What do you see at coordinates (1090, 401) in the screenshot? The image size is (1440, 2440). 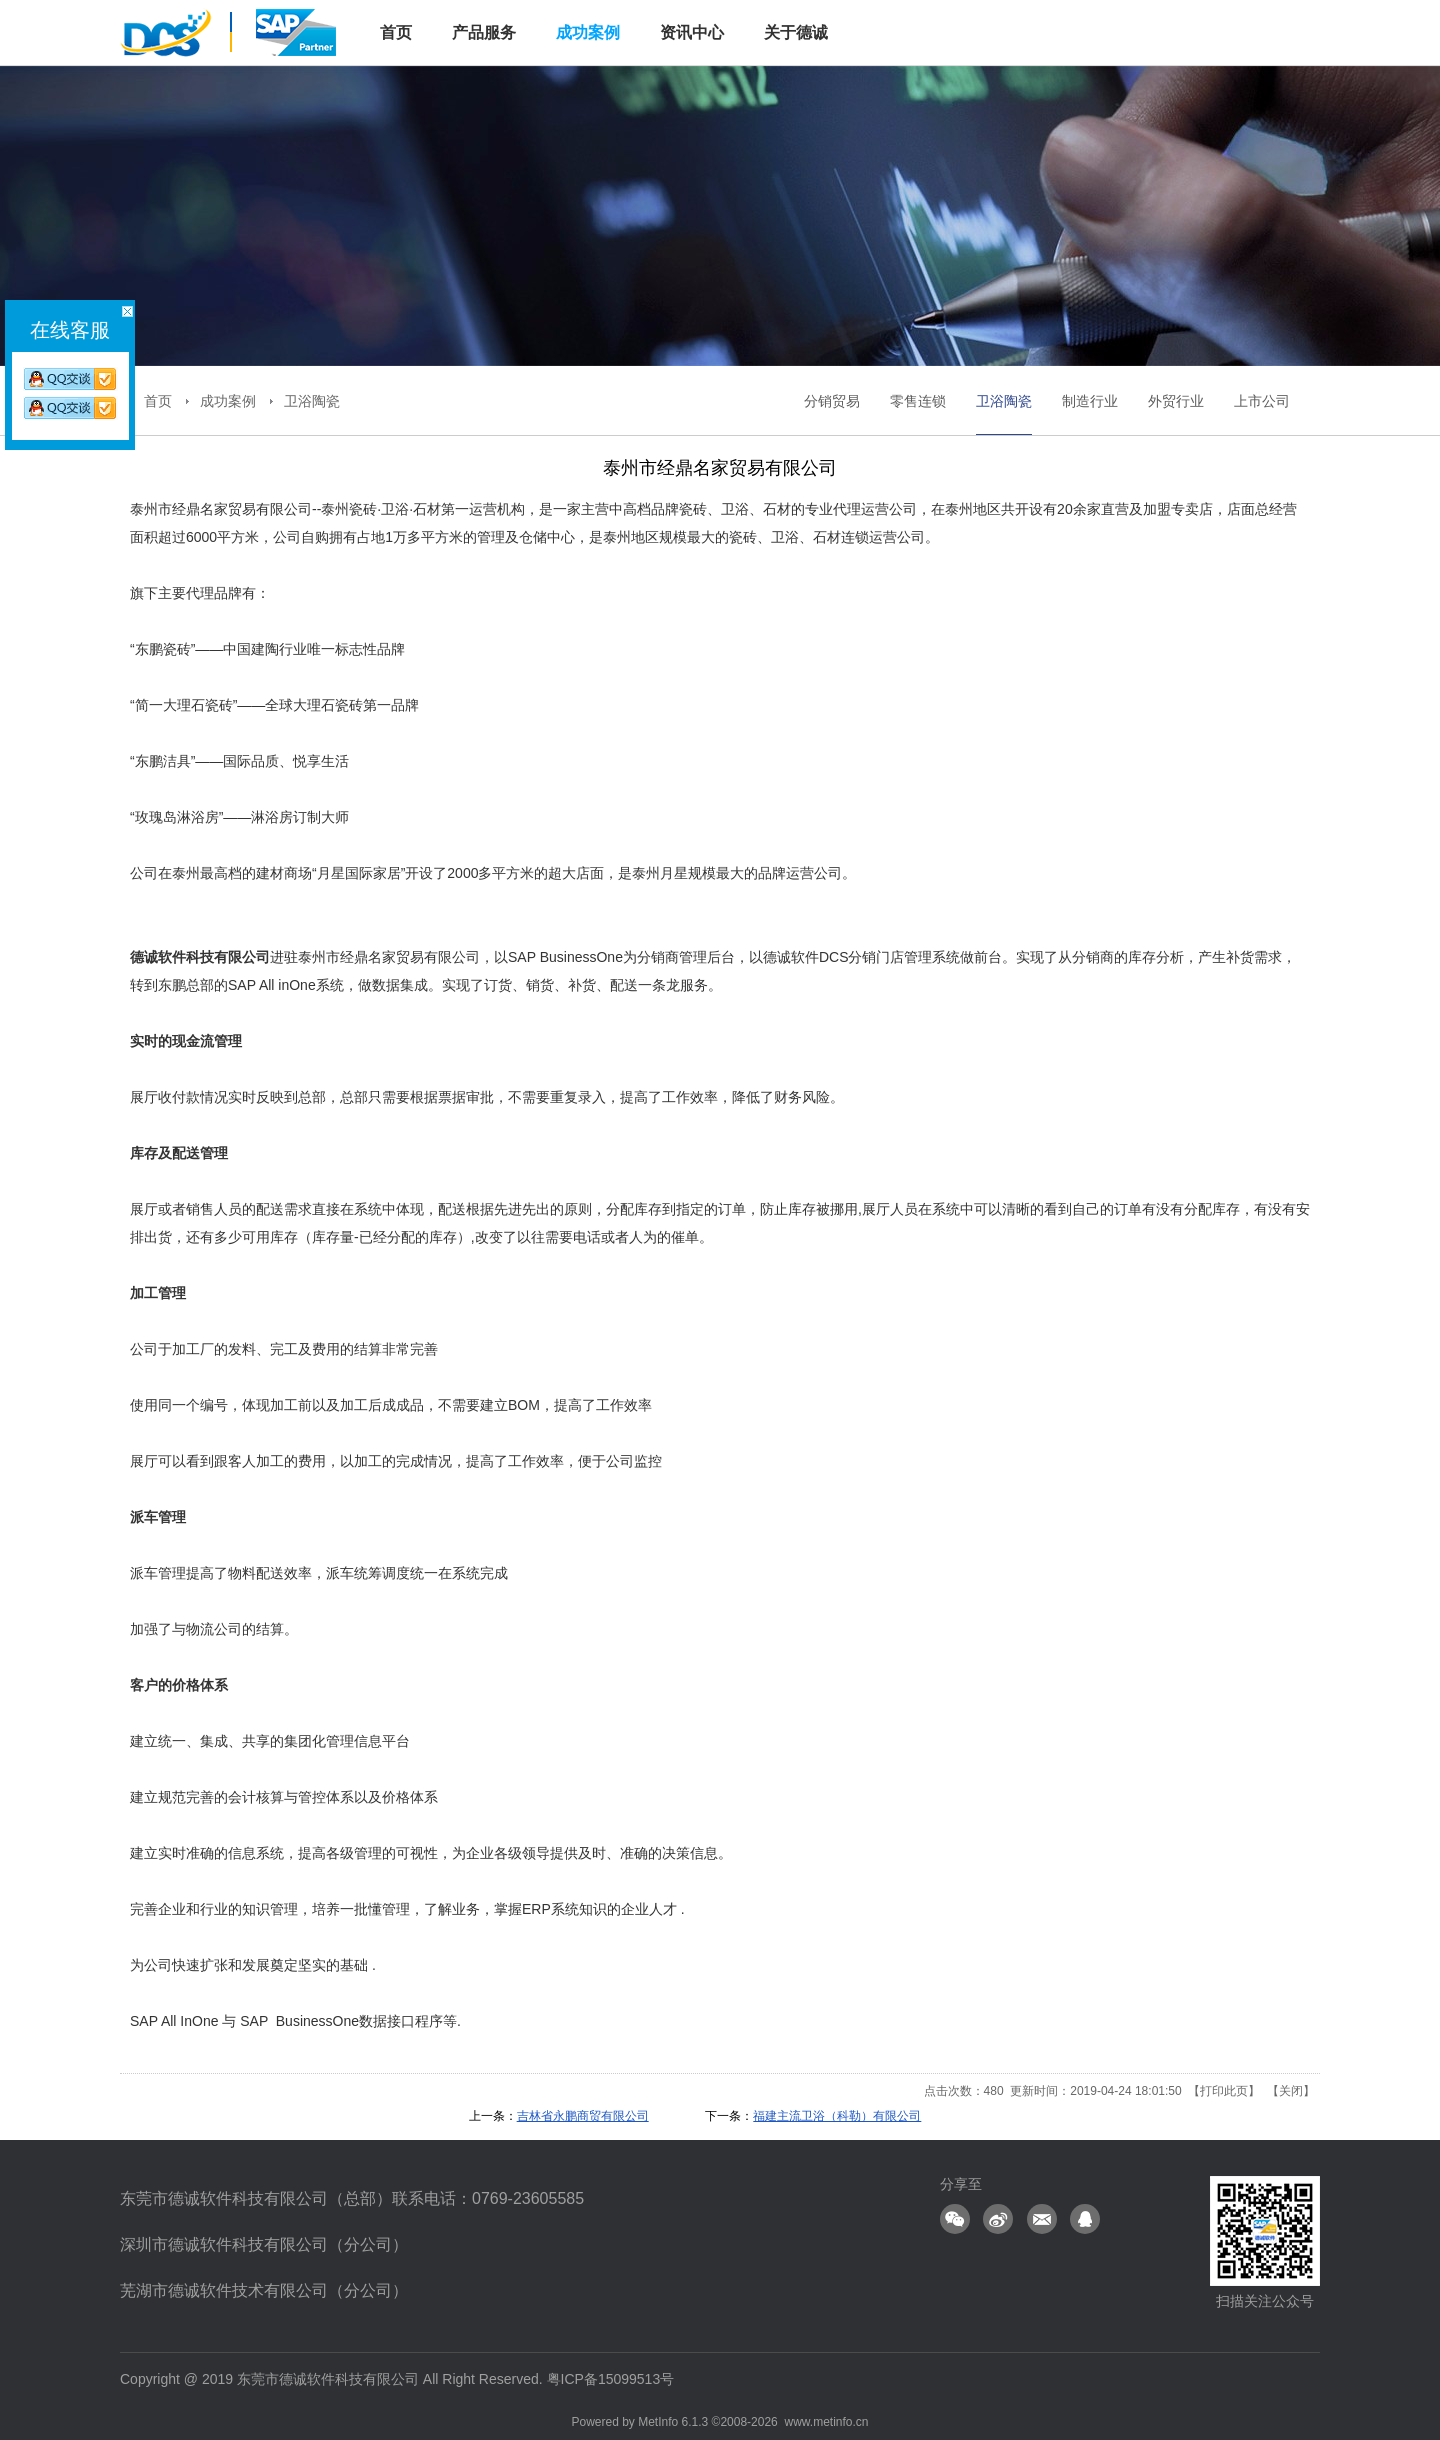 I see `制造行业` at bounding box center [1090, 401].